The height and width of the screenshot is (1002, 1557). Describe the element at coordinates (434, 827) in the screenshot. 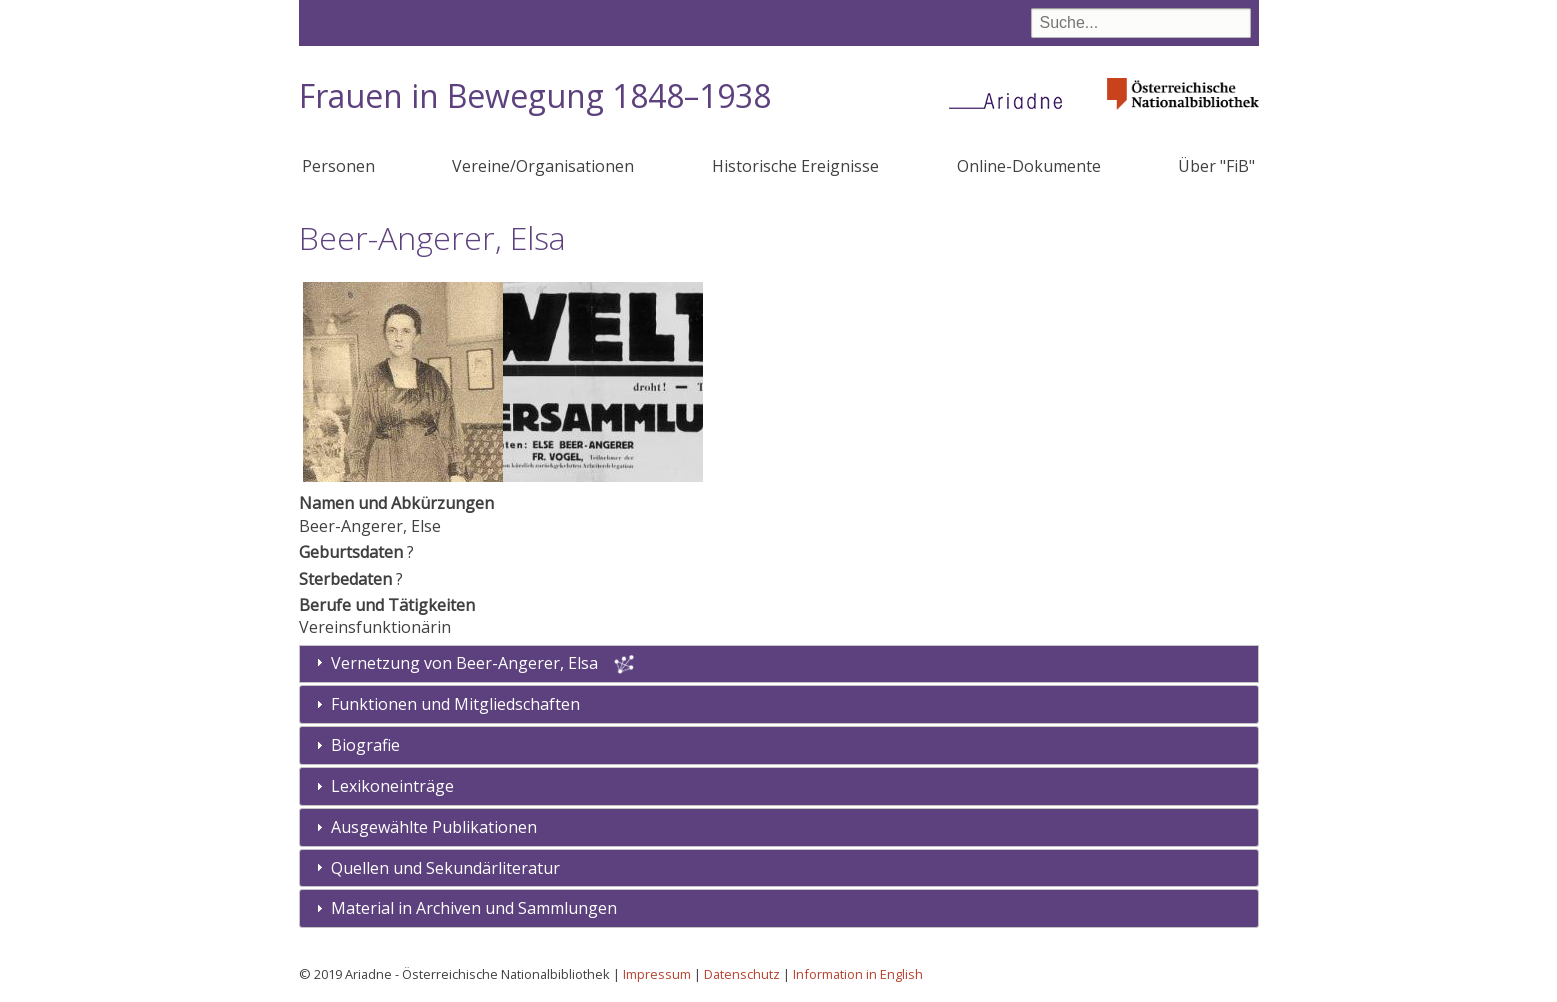

I see `Ausgewählte Publikationen` at that location.